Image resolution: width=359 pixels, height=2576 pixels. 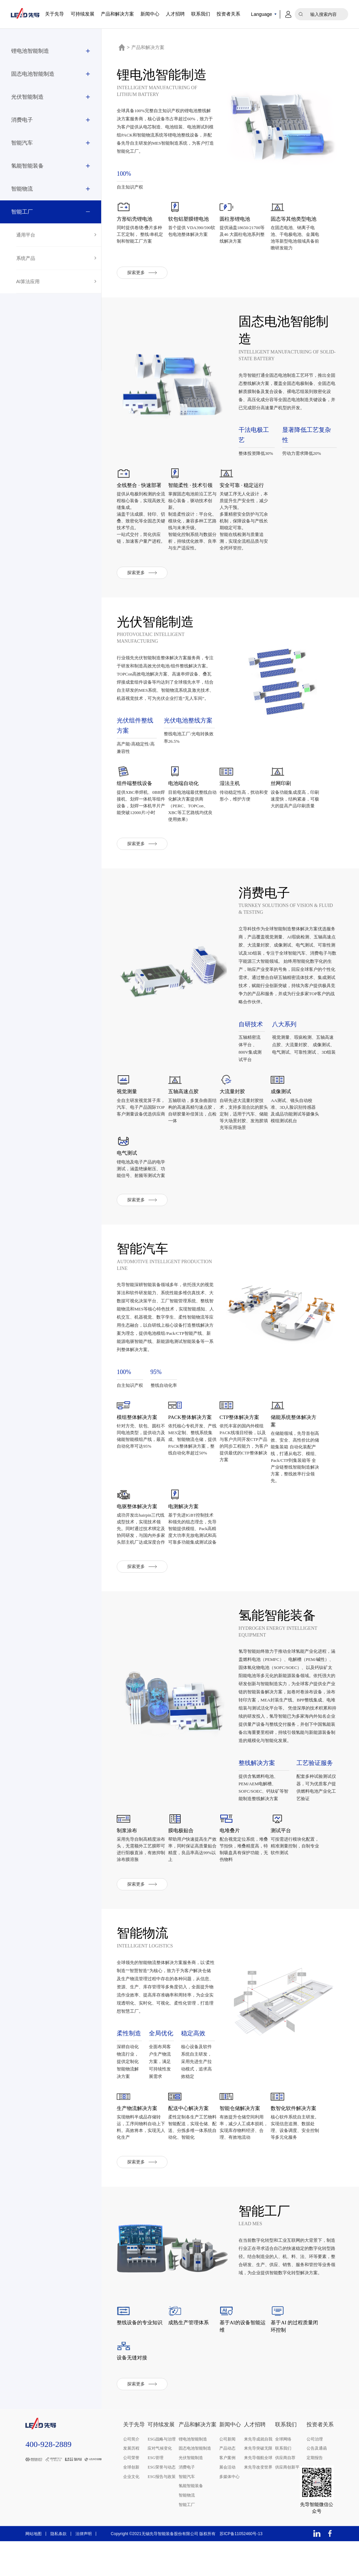 I want to click on 消费电子, so click(x=22, y=120).